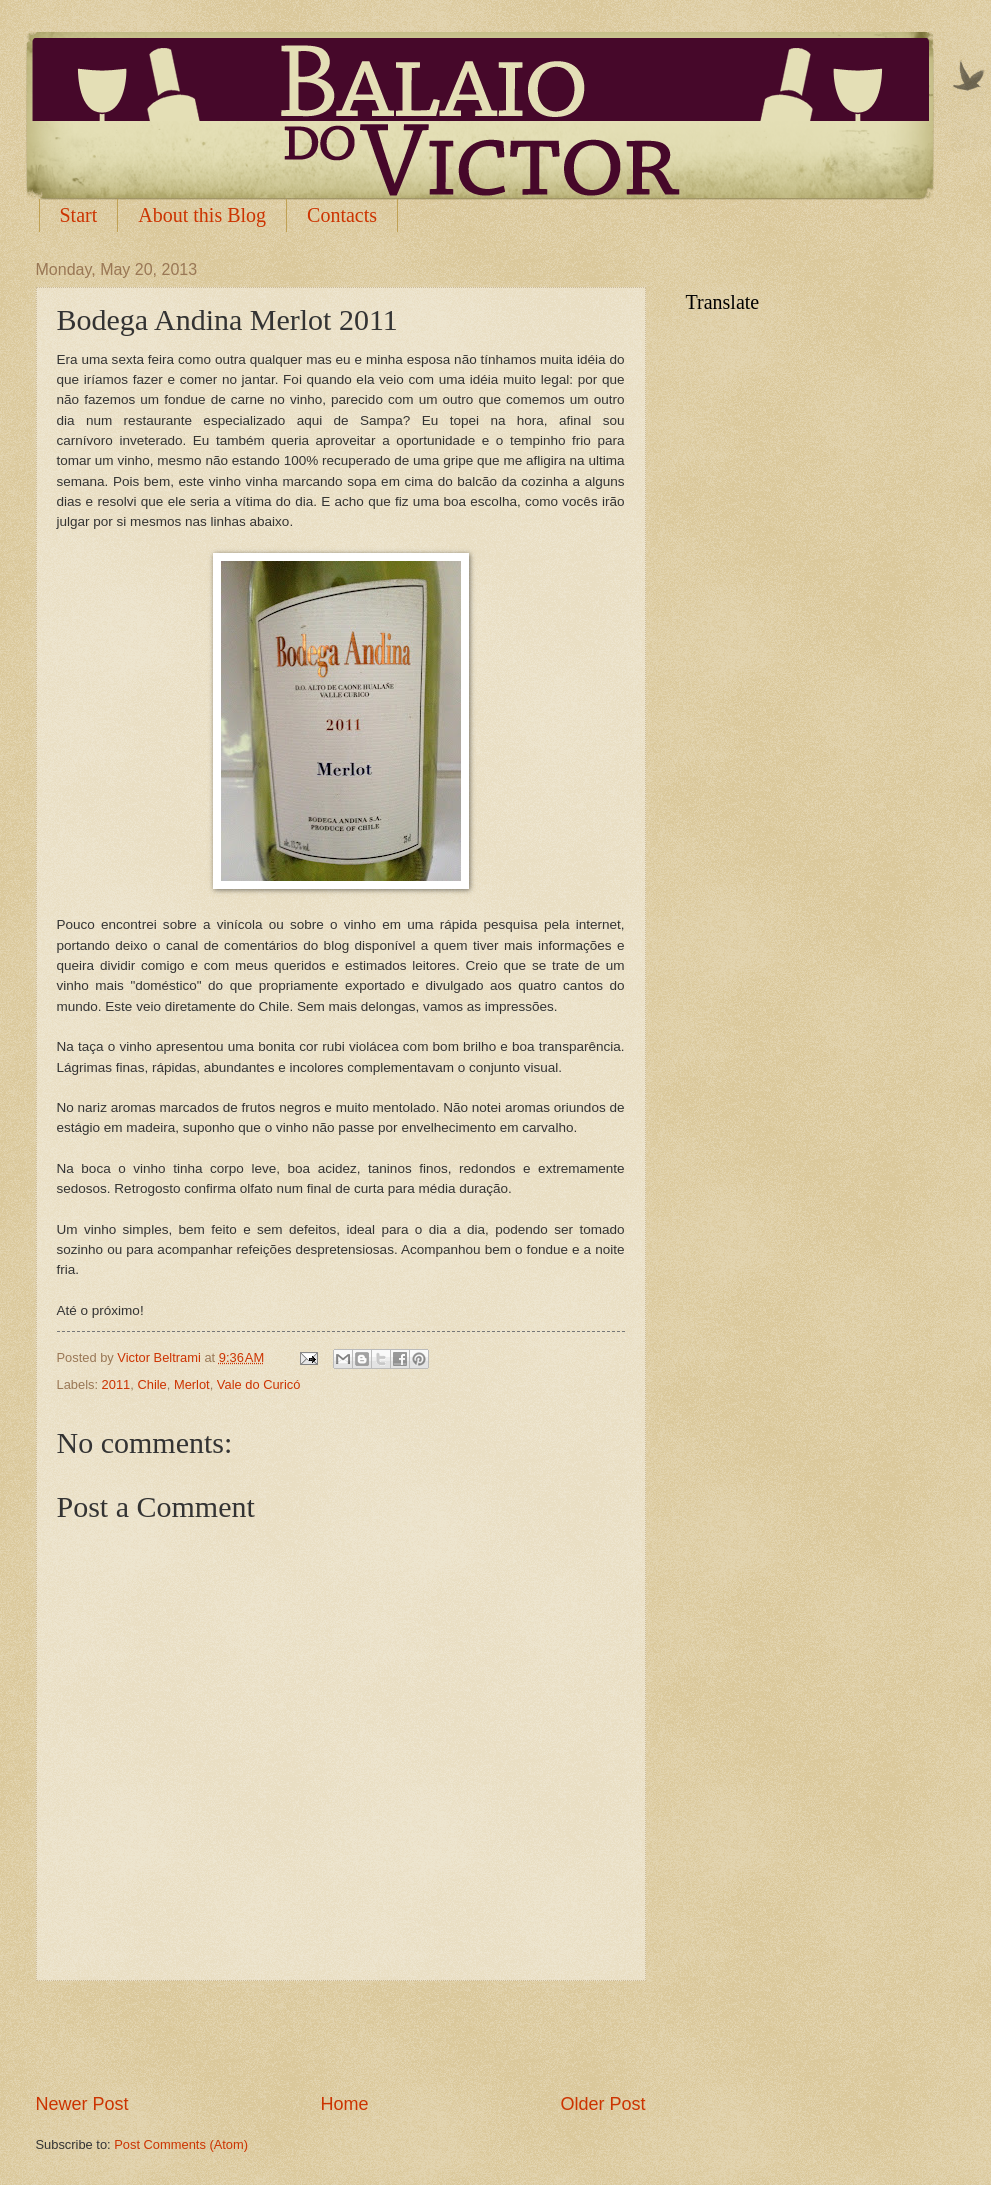  What do you see at coordinates (602, 2104) in the screenshot?
I see `Older Post` at bounding box center [602, 2104].